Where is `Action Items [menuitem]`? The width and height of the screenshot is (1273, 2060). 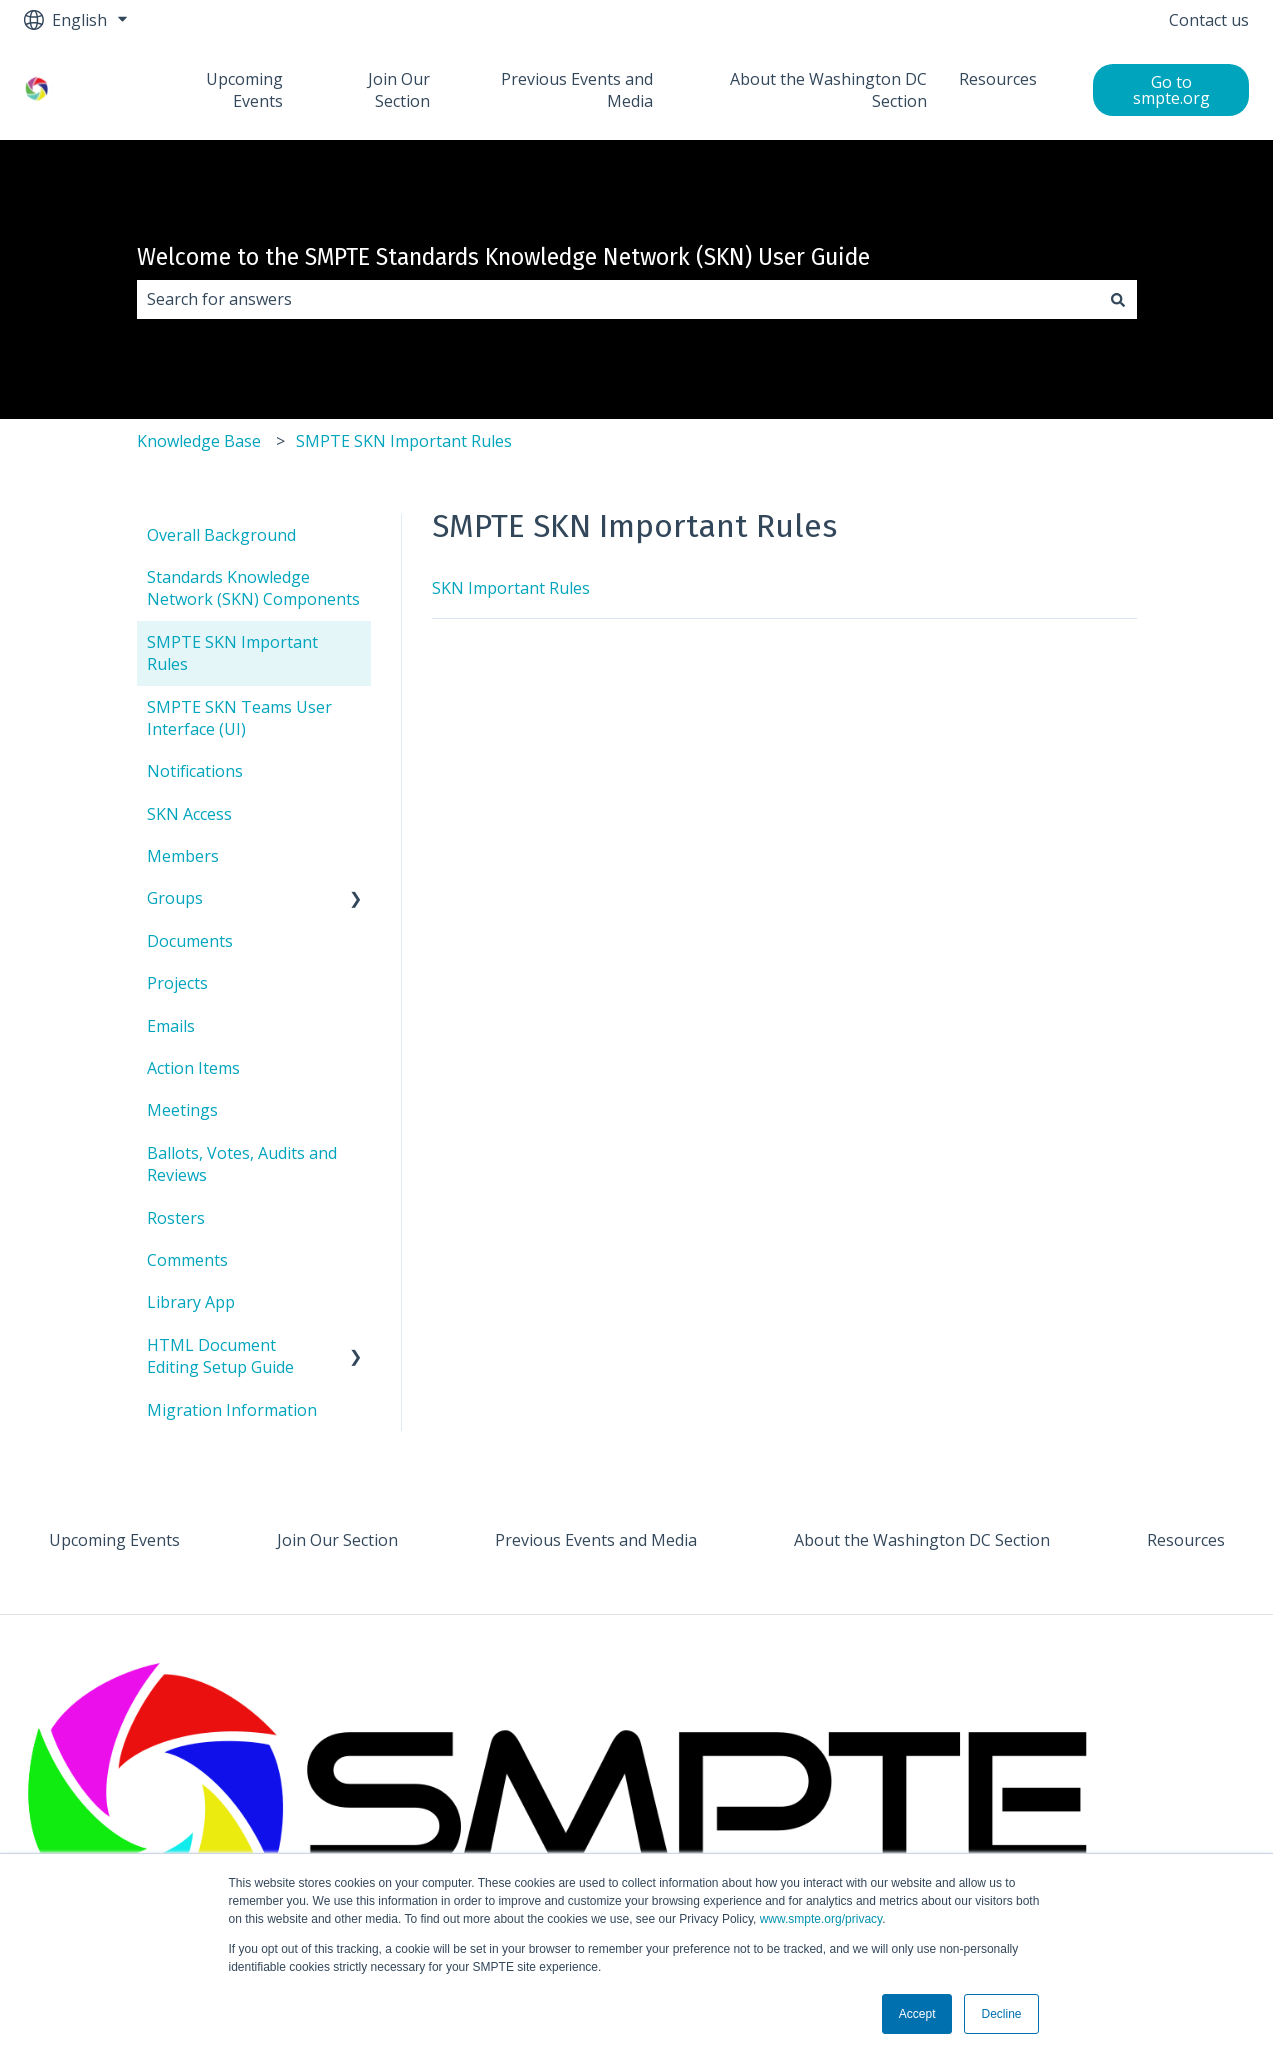 Action Items [menuitem] is located at coordinates (193, 1068).